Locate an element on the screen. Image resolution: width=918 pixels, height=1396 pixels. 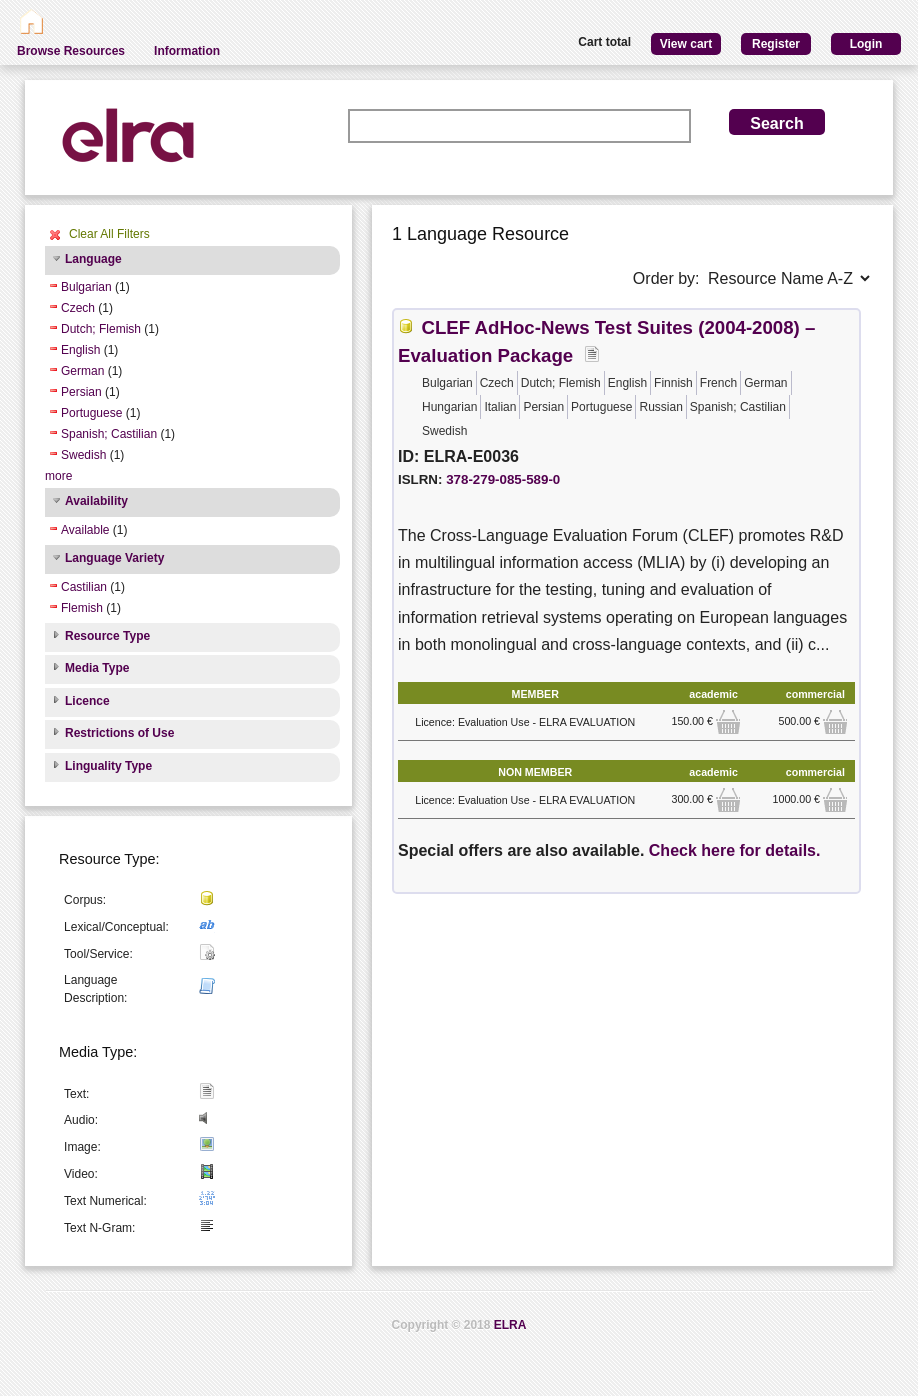
Availability is located at coordinates (96, 501).